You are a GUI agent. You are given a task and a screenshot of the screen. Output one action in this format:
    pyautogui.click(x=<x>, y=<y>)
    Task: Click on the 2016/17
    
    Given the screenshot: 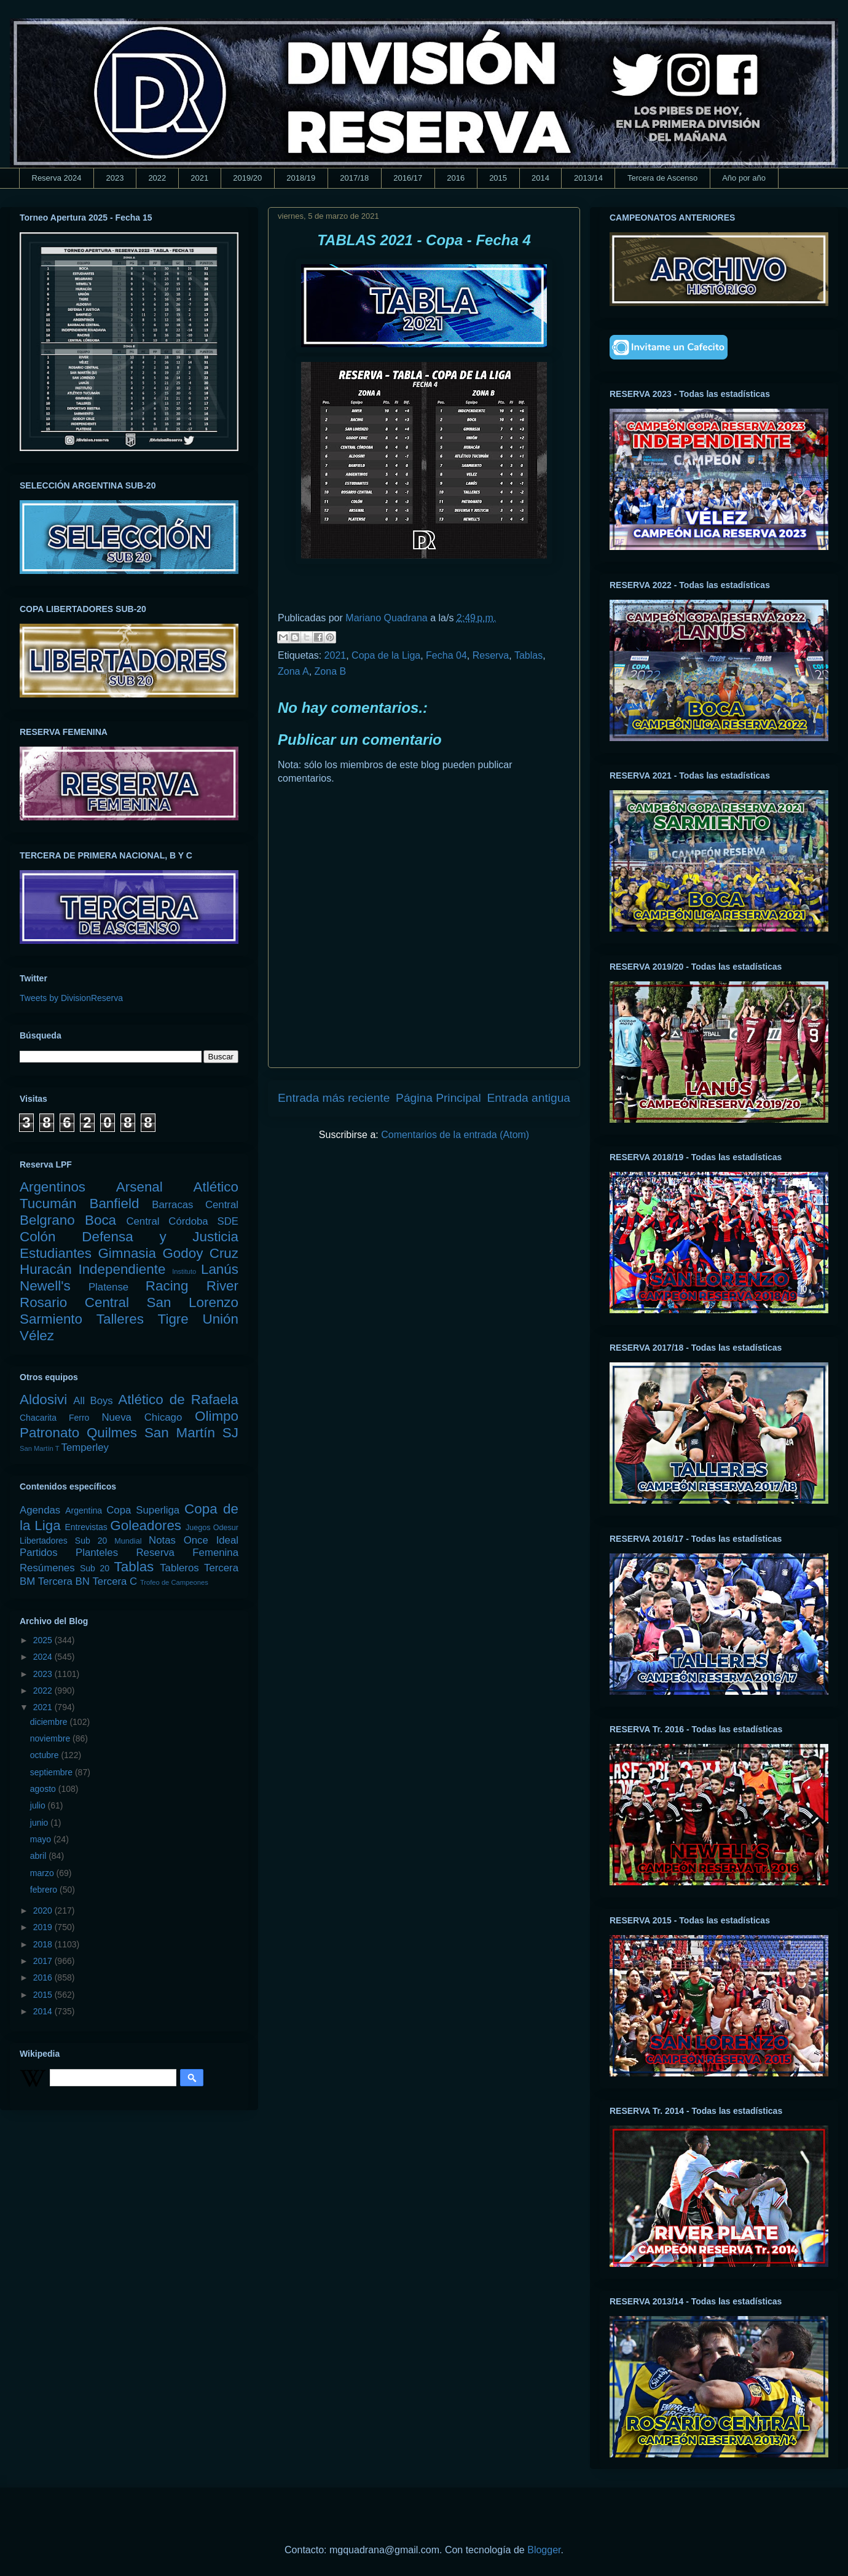 What is the action you would take?
    pyautogui.click(x=407, y=178)
    